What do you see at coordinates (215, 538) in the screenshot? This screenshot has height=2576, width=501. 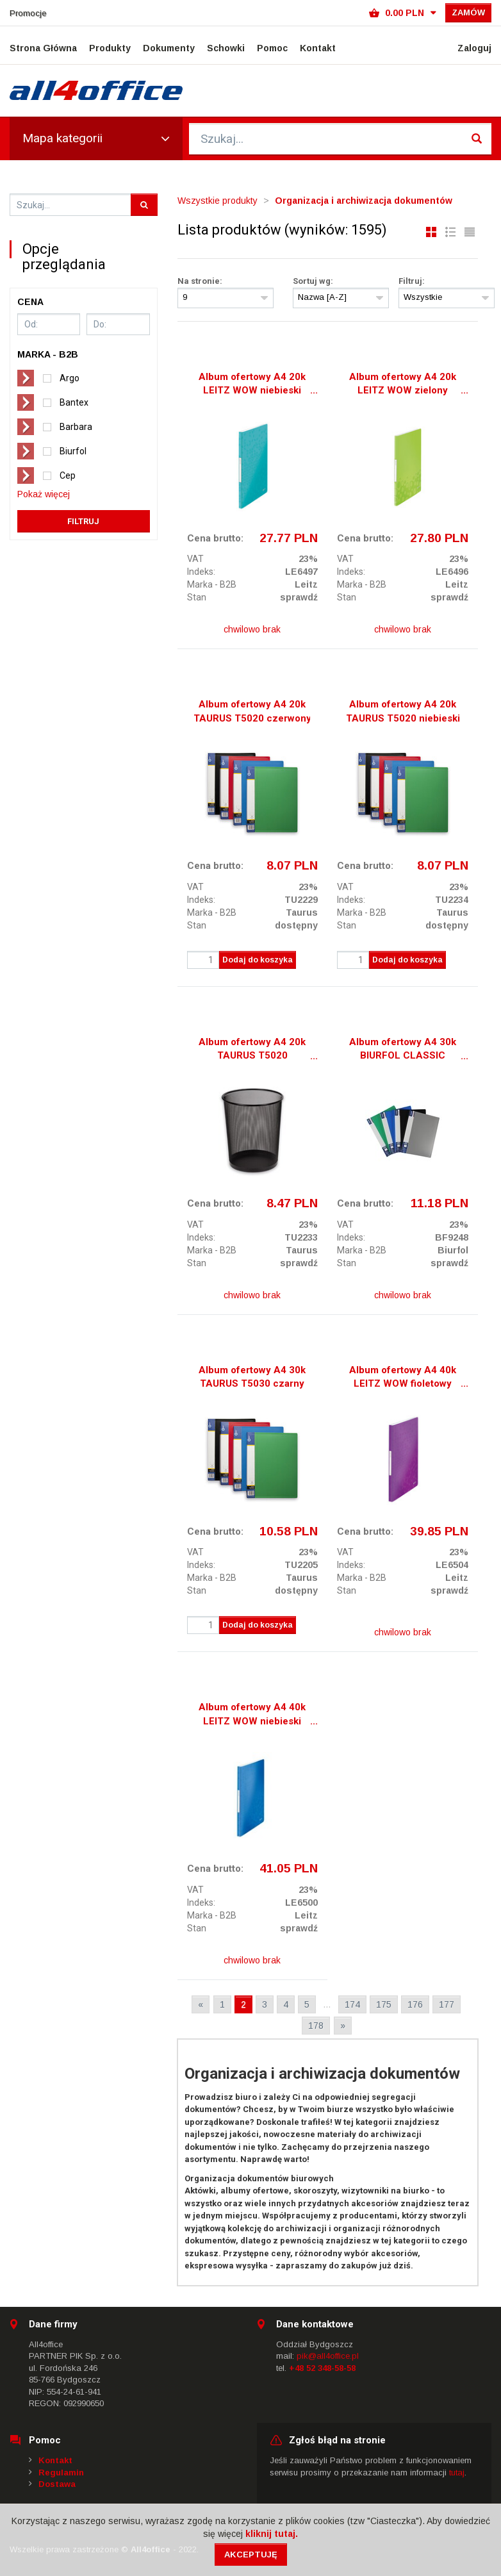 I see `Cena brutto:` at bounding box center [215, 538].